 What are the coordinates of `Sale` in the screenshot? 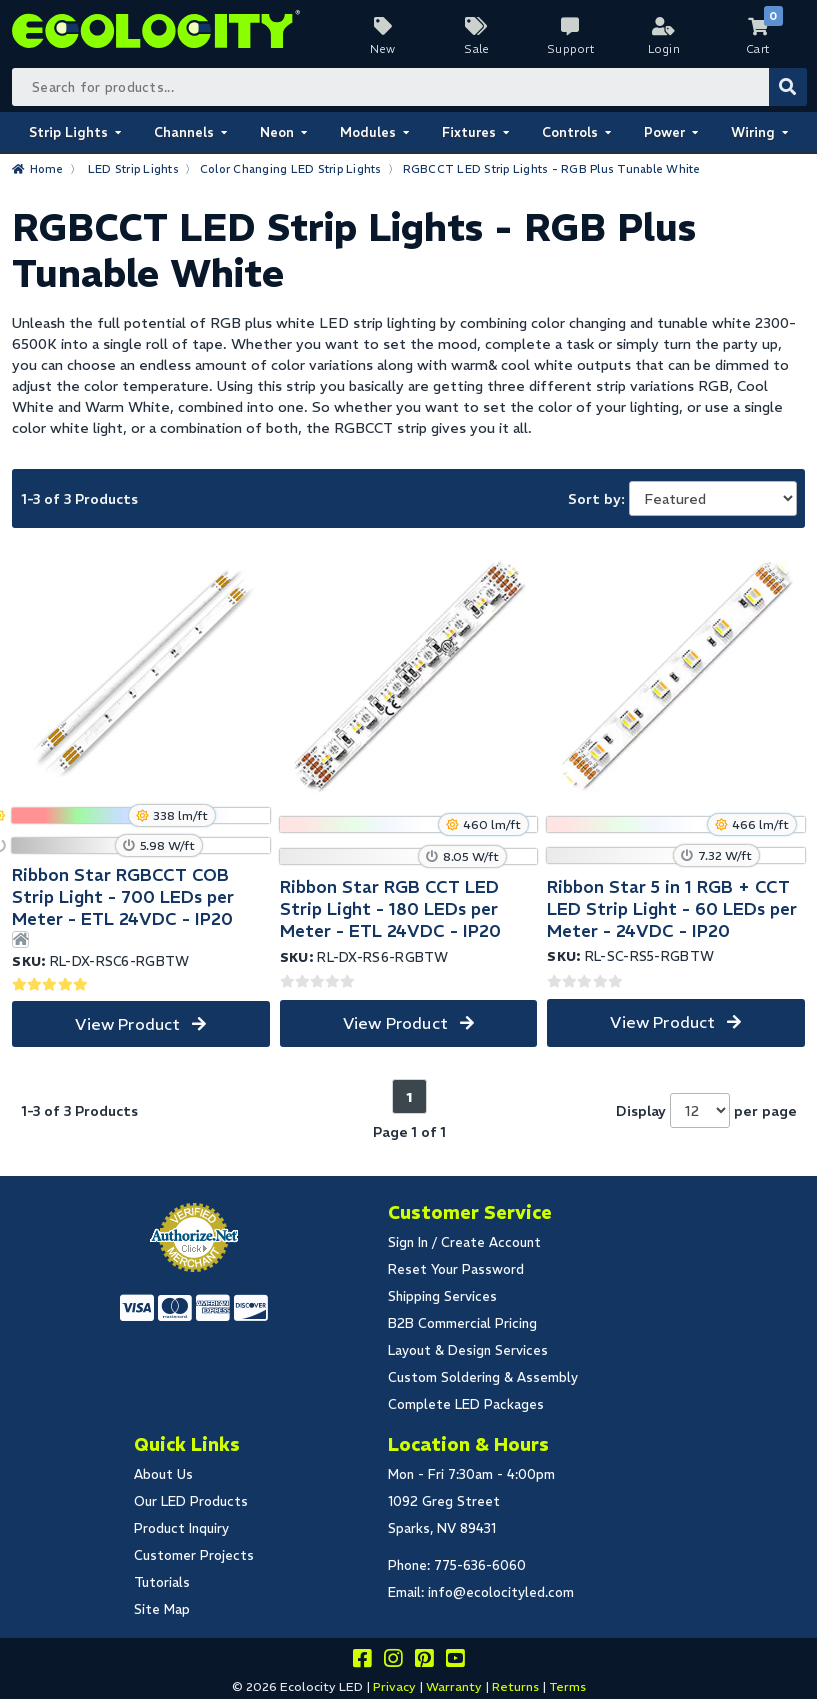 It's located at (476, 49).